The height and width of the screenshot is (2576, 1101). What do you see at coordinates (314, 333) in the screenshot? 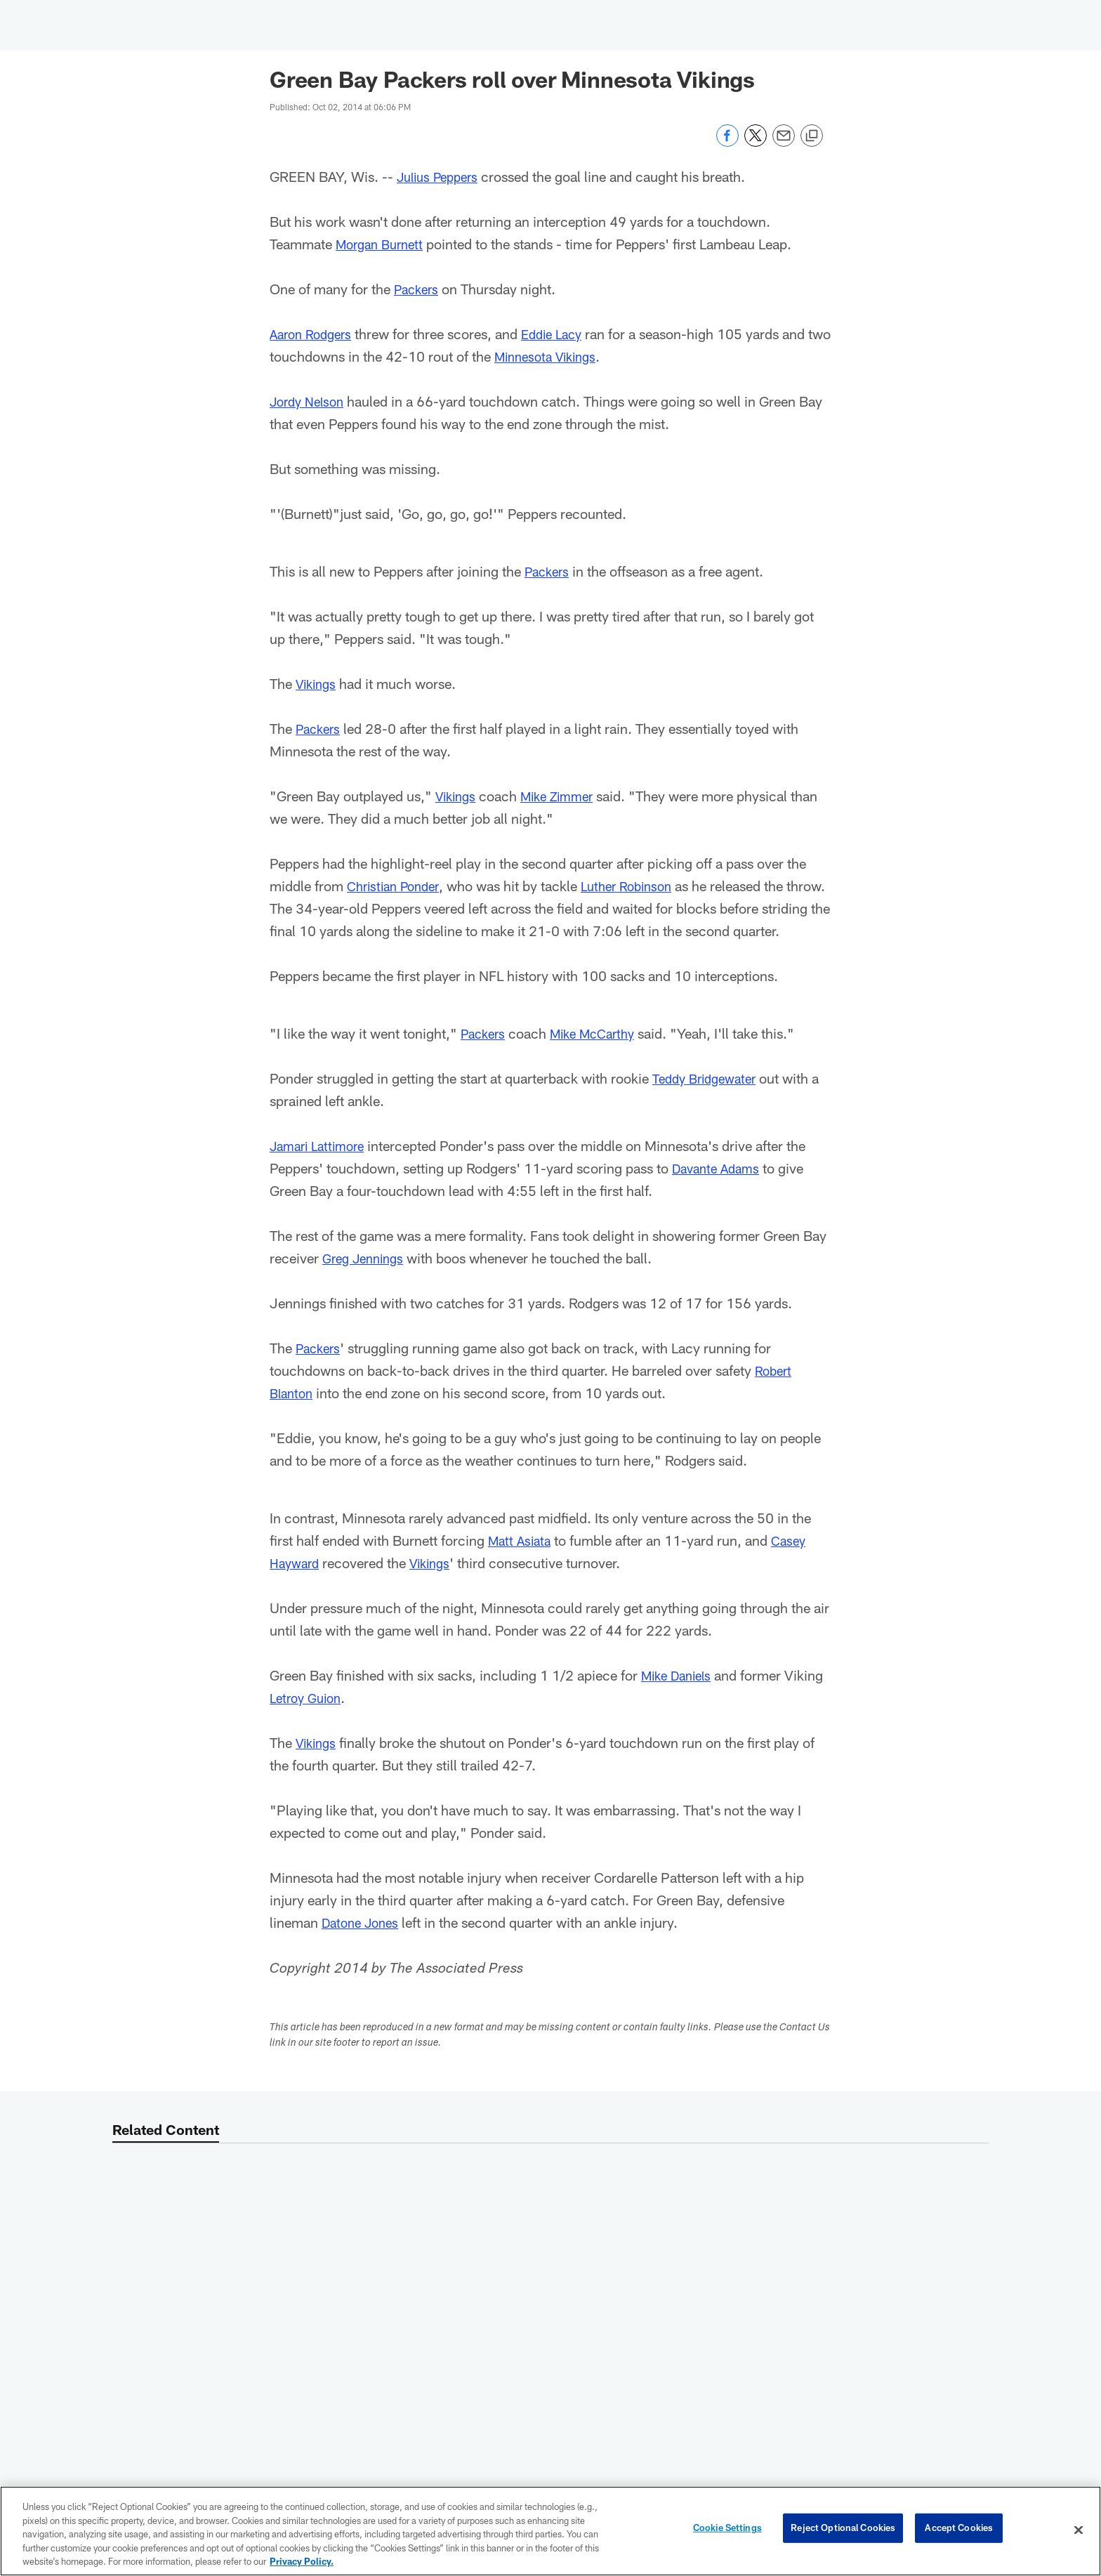
I see `Aaron Rodgers` at bounding box center [314, 333].